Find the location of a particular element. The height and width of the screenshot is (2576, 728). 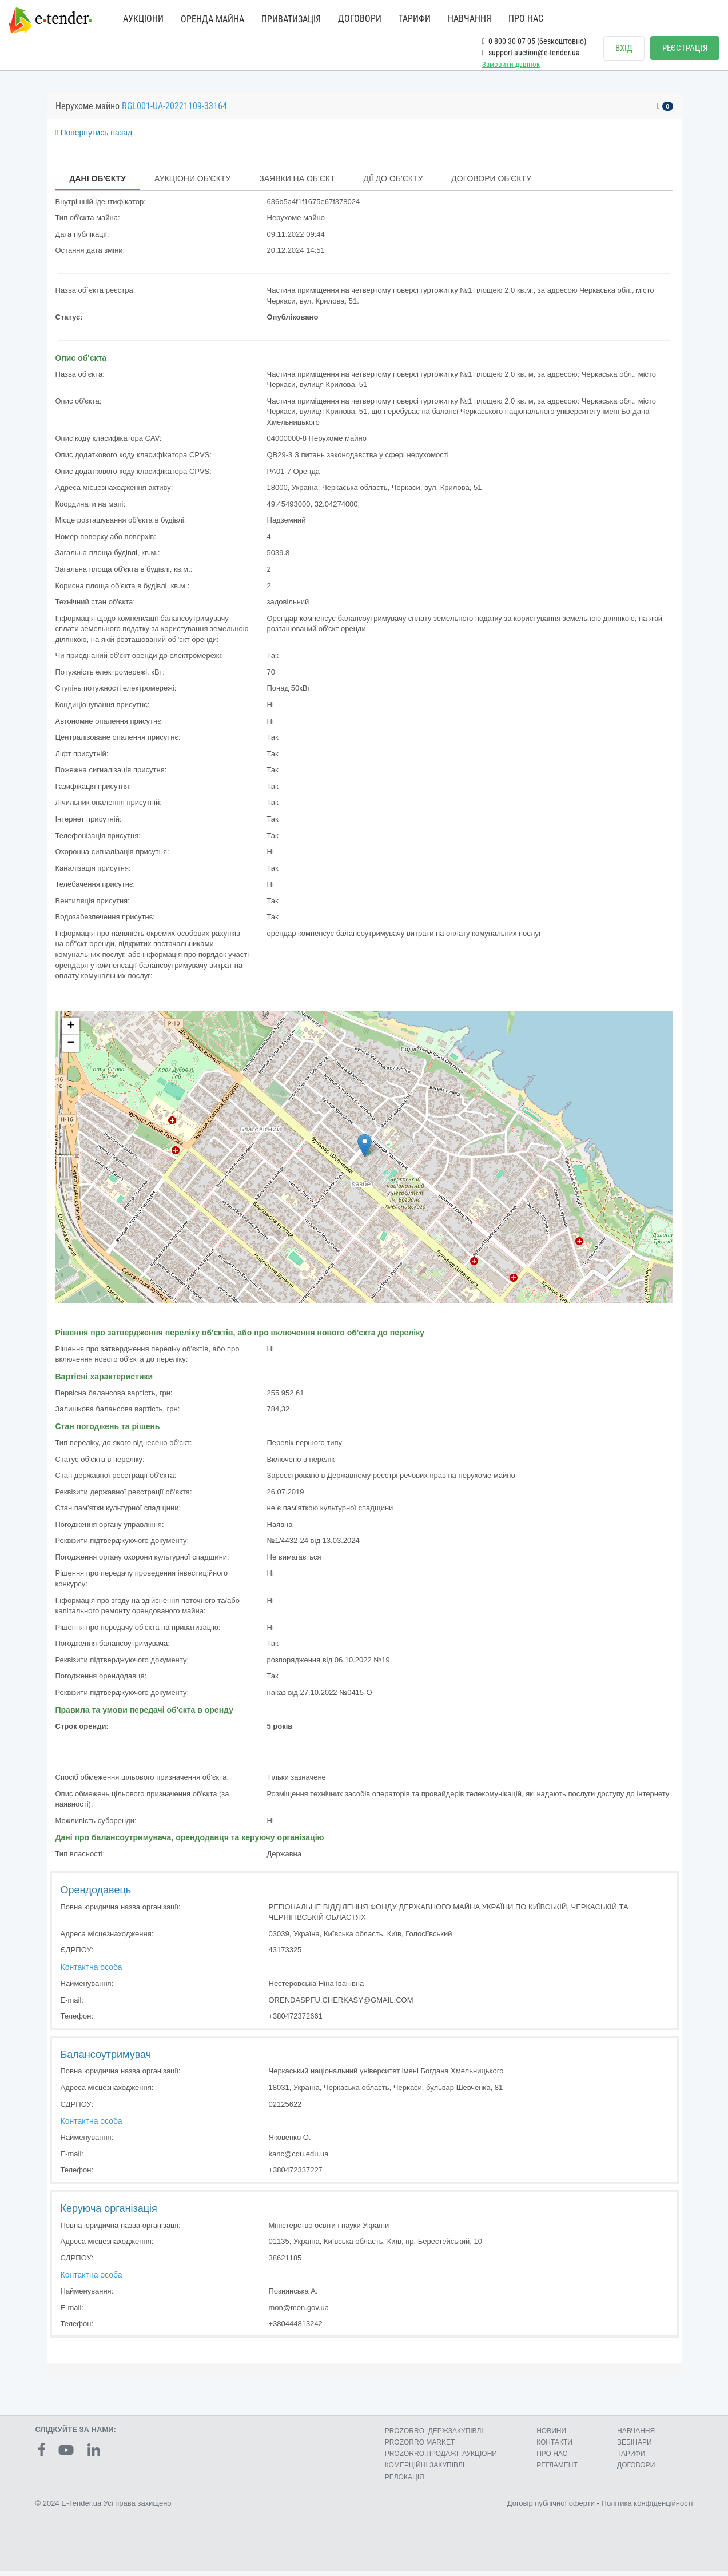

ДОГОВОРИ is located at coordinates (359, 18).